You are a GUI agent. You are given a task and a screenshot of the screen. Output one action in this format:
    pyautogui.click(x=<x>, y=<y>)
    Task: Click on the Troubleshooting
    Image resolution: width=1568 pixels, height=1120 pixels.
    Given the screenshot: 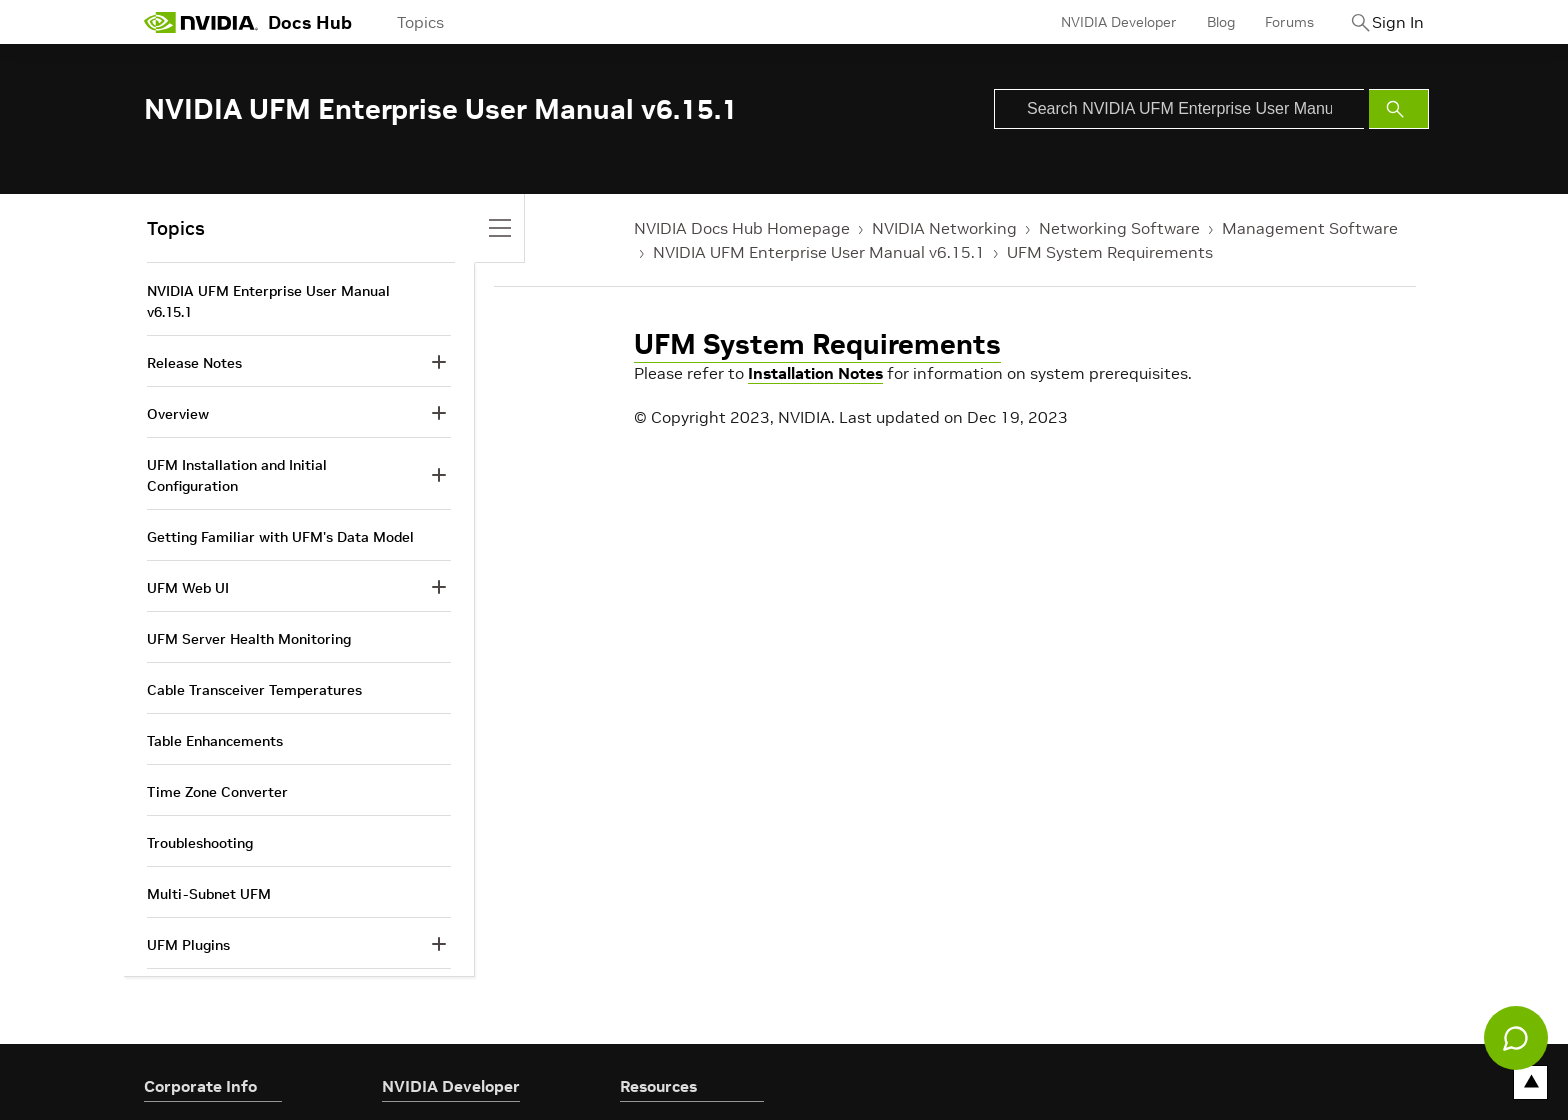 What is the action you would take?
    pyautogui.click(x=200, y=843)
    